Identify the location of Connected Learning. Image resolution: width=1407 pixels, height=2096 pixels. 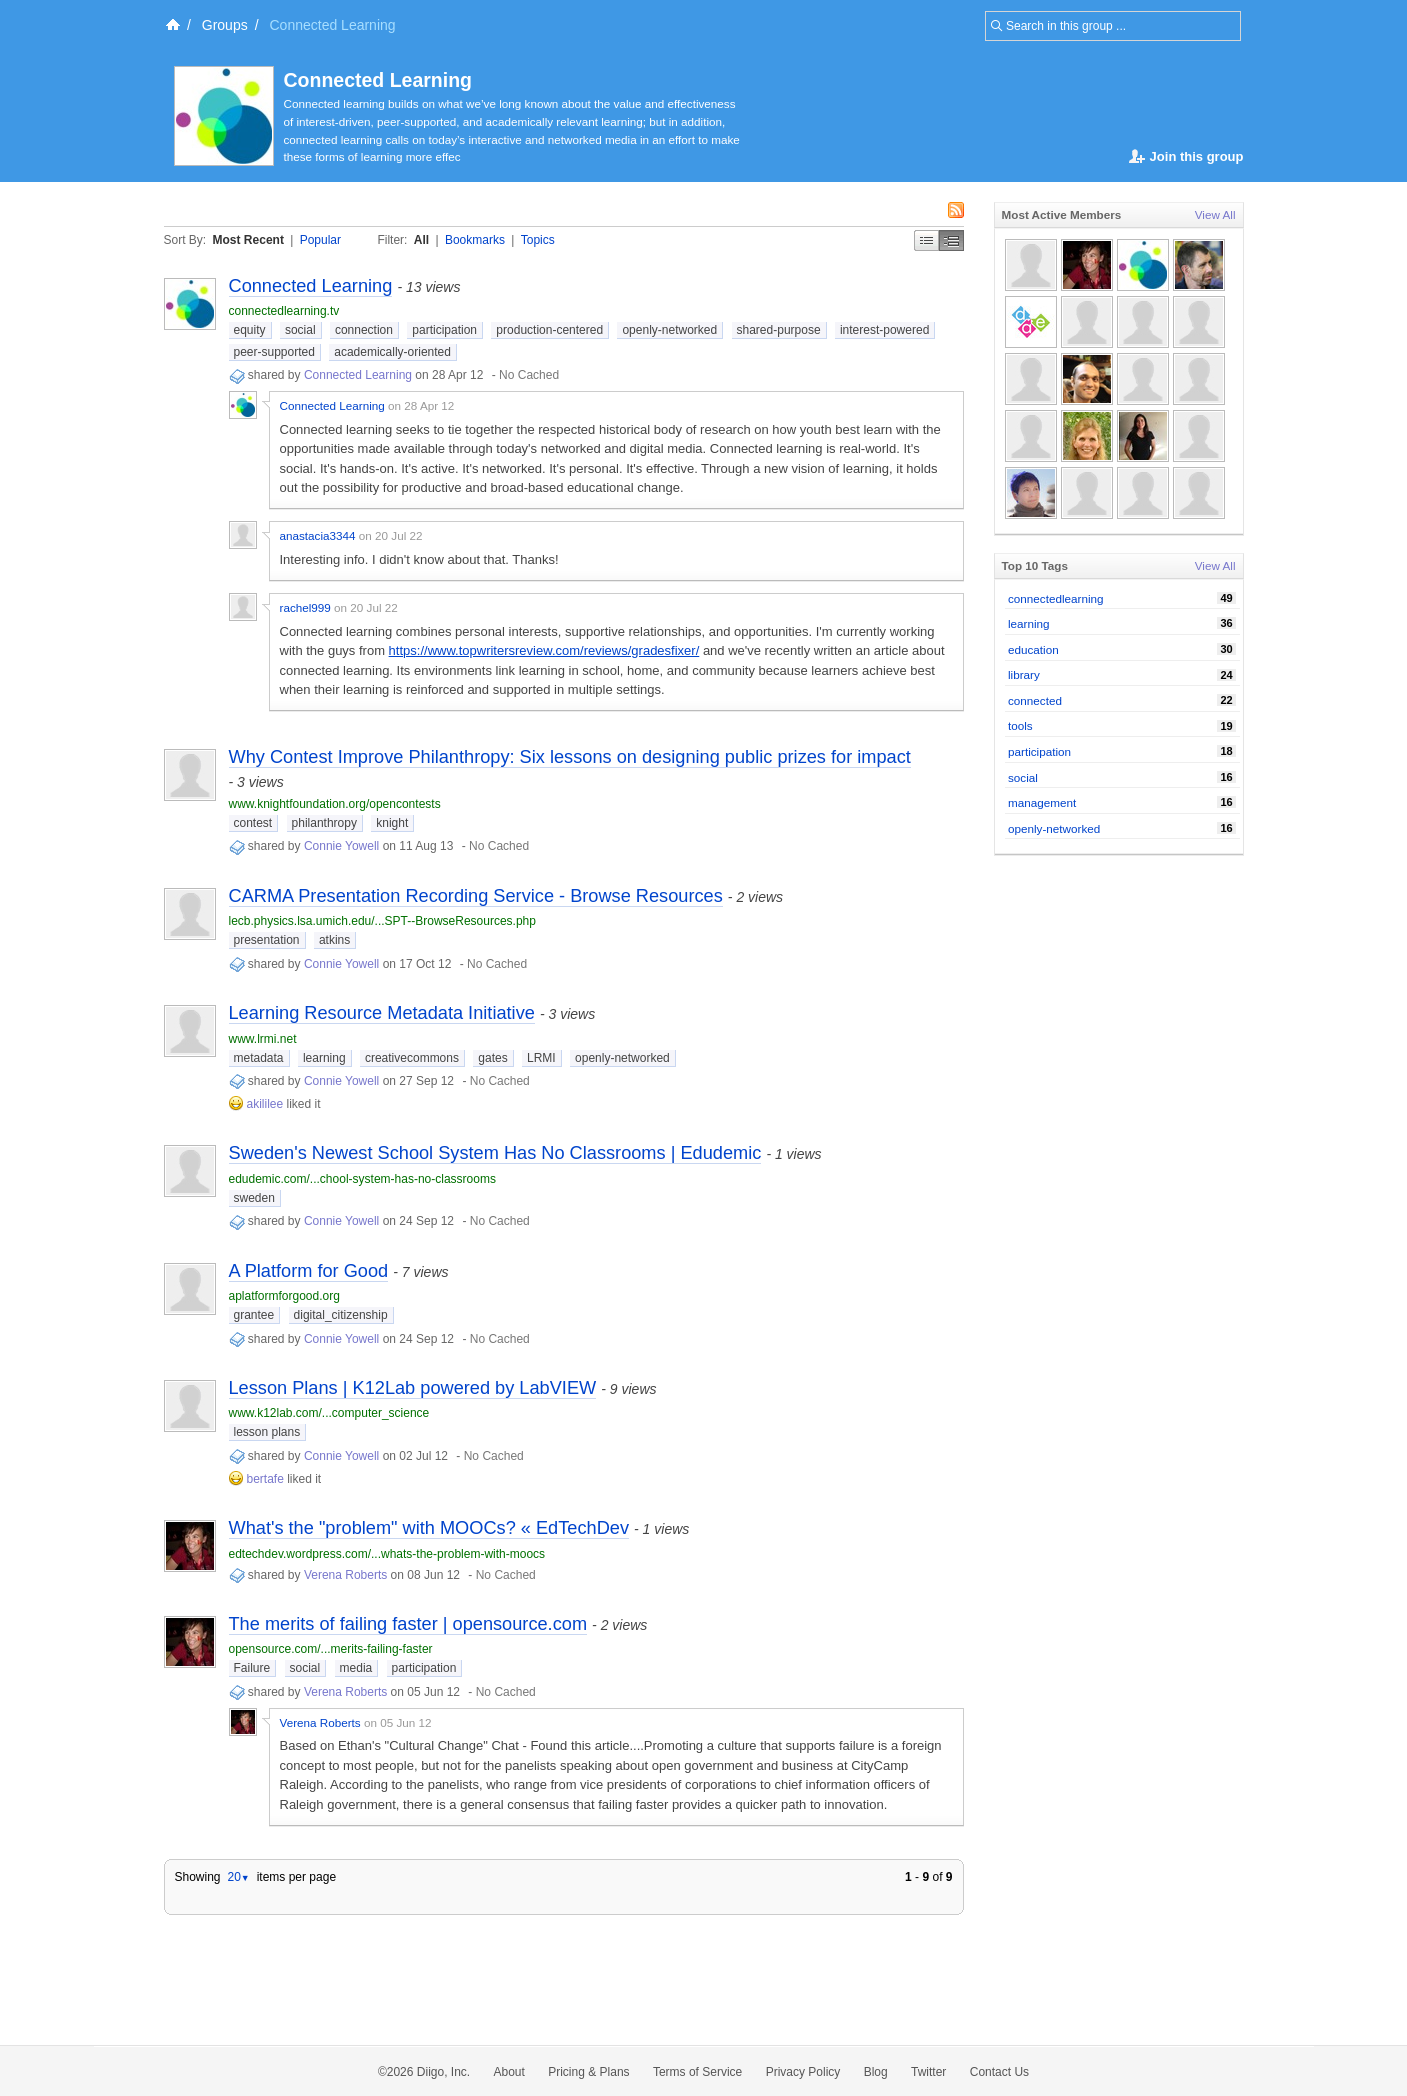
(378, 80).